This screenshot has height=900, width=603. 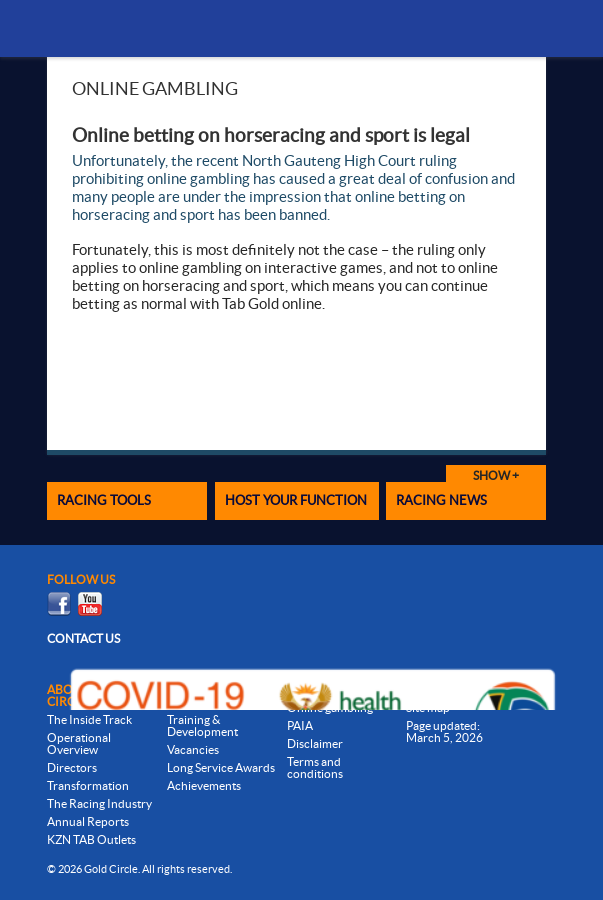 What do you see at coordinates (88, 821) in the screenshot?
I see `Annual Reports` at bounding box center [88, 821].